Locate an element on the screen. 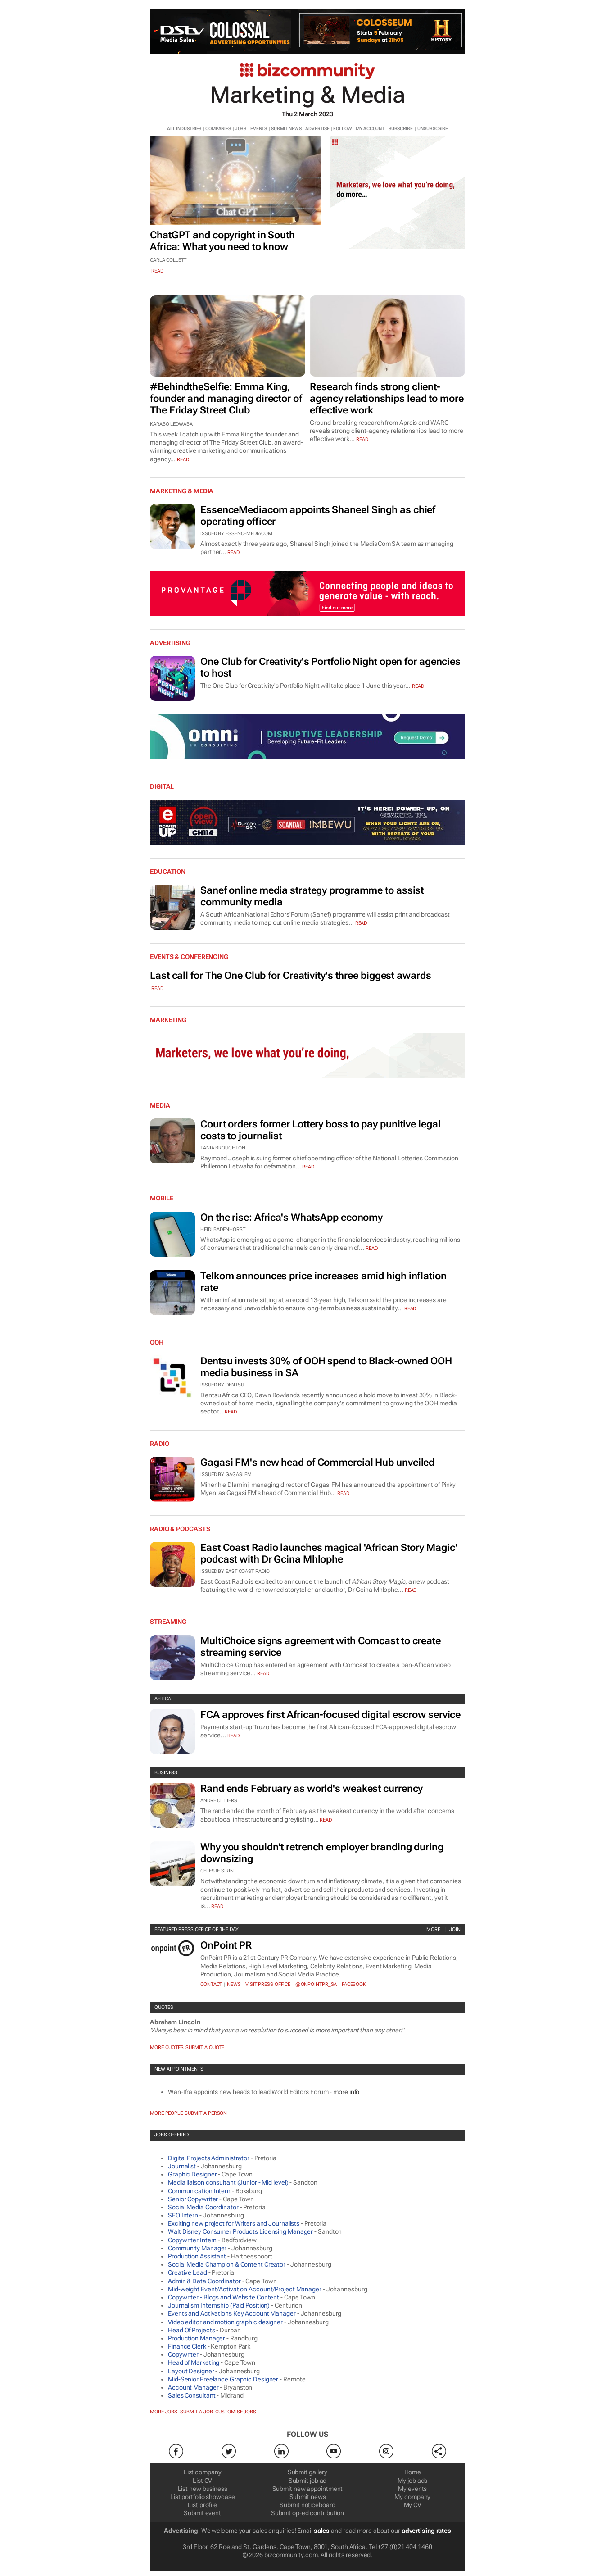 Image resolution: width=615 pixels, height=2576 pixels. Layout Designer is located at coordinates (191, 2371).